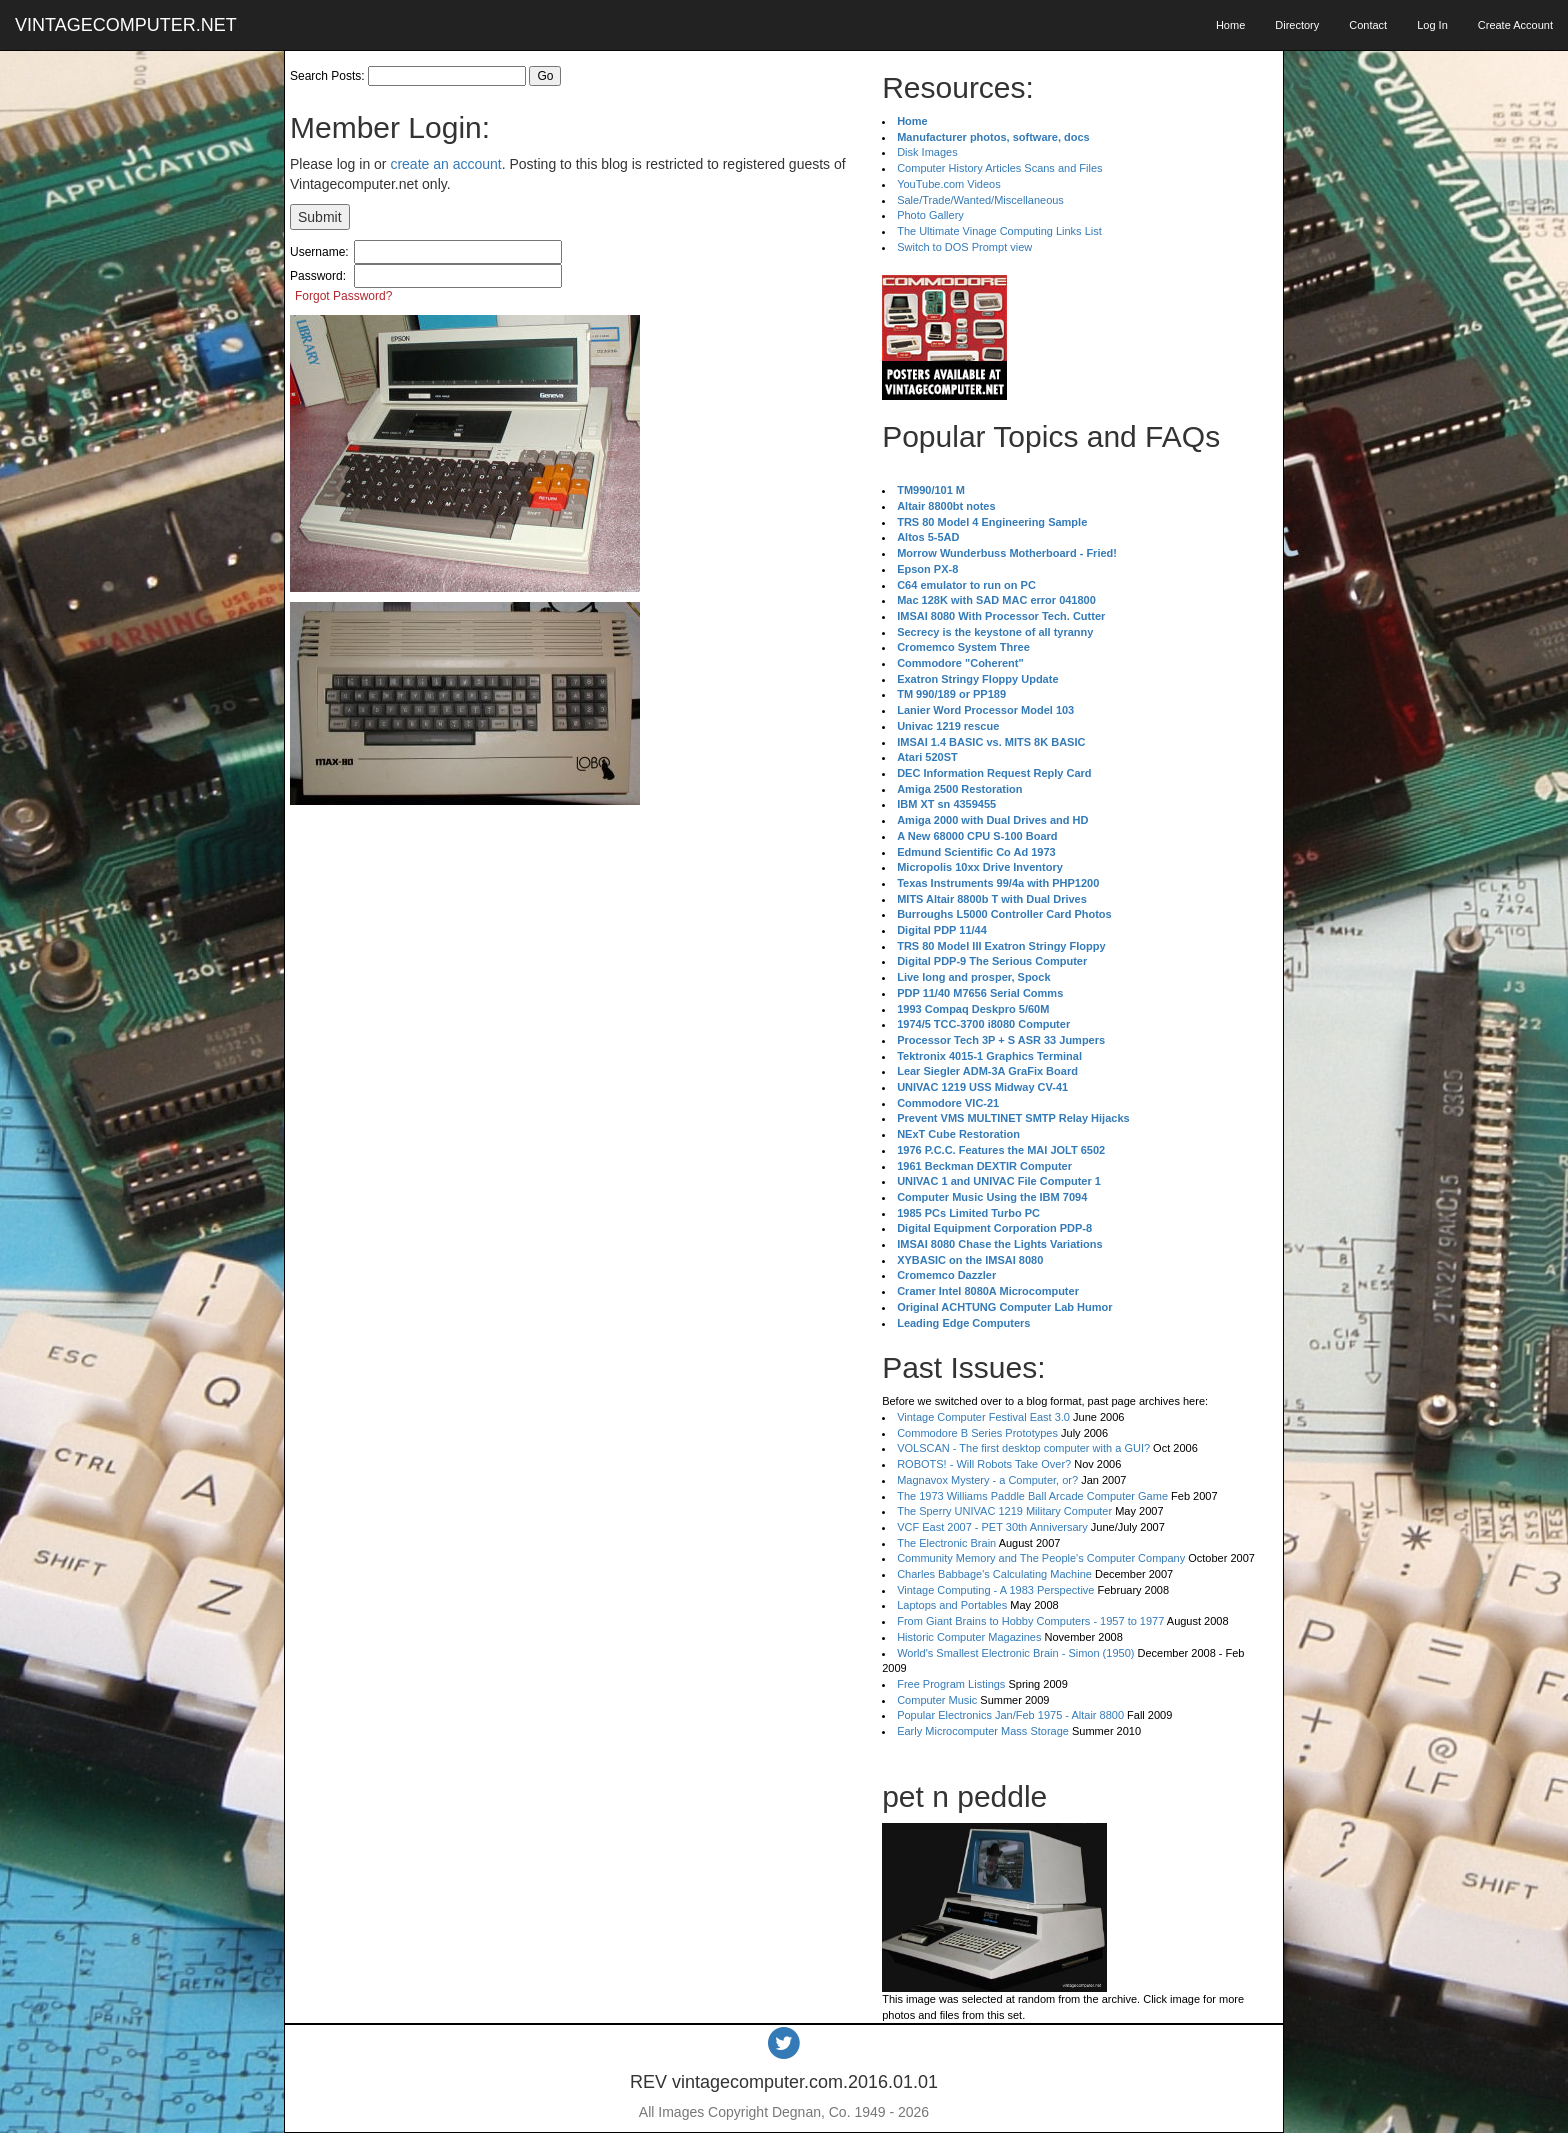  Describe the element at coordinates (1297, 25) in the screenshot. I see `Directory` at that location.